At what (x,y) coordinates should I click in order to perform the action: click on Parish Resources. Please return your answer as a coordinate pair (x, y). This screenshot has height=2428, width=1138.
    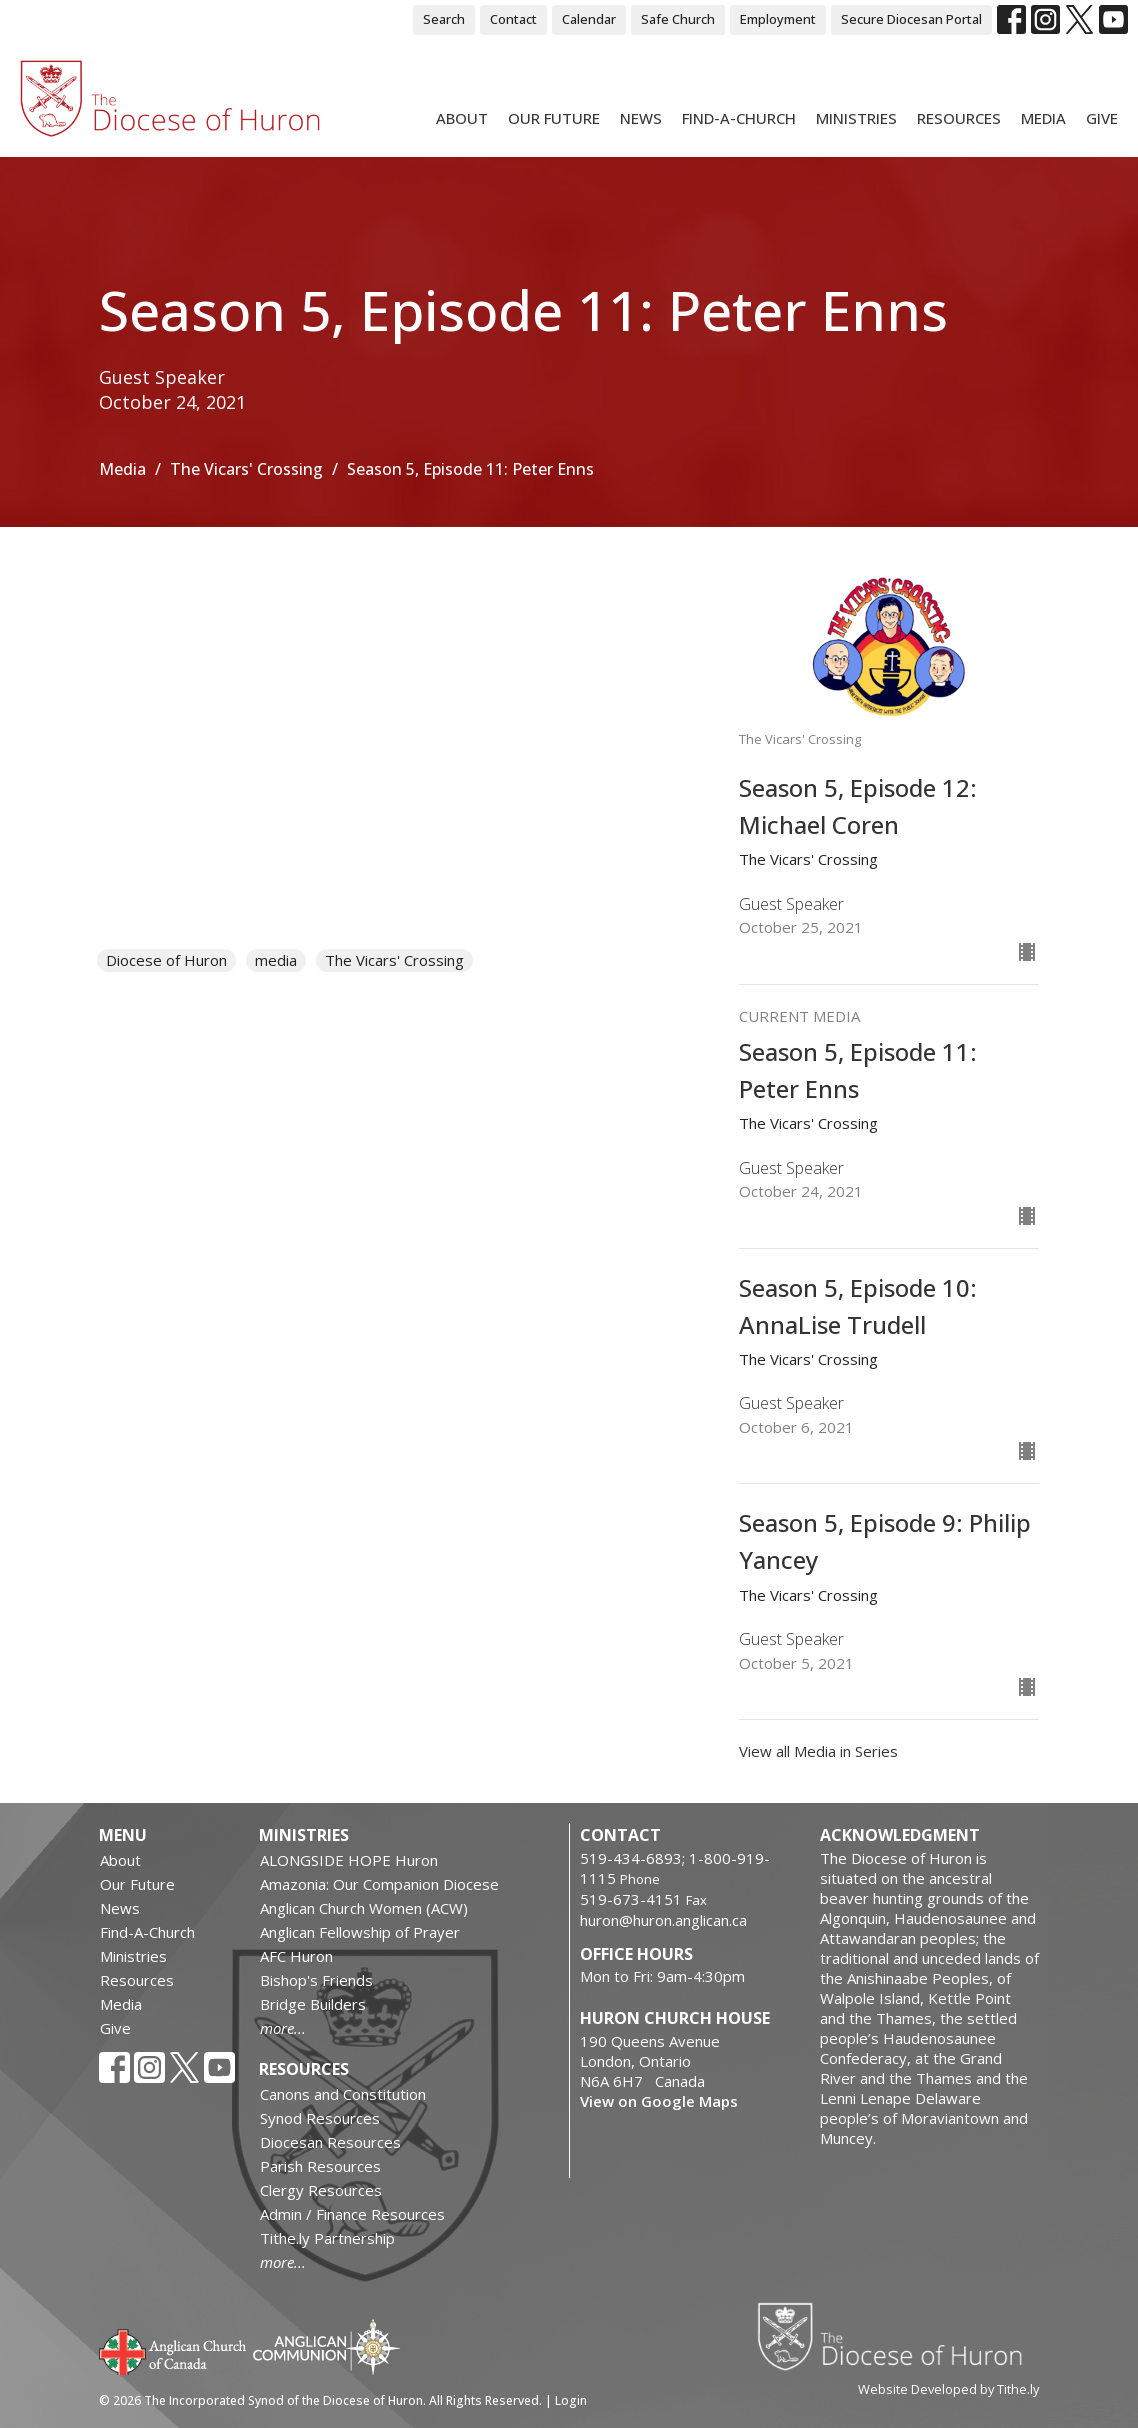
    Looking at the image, I should click on (320, 2166).